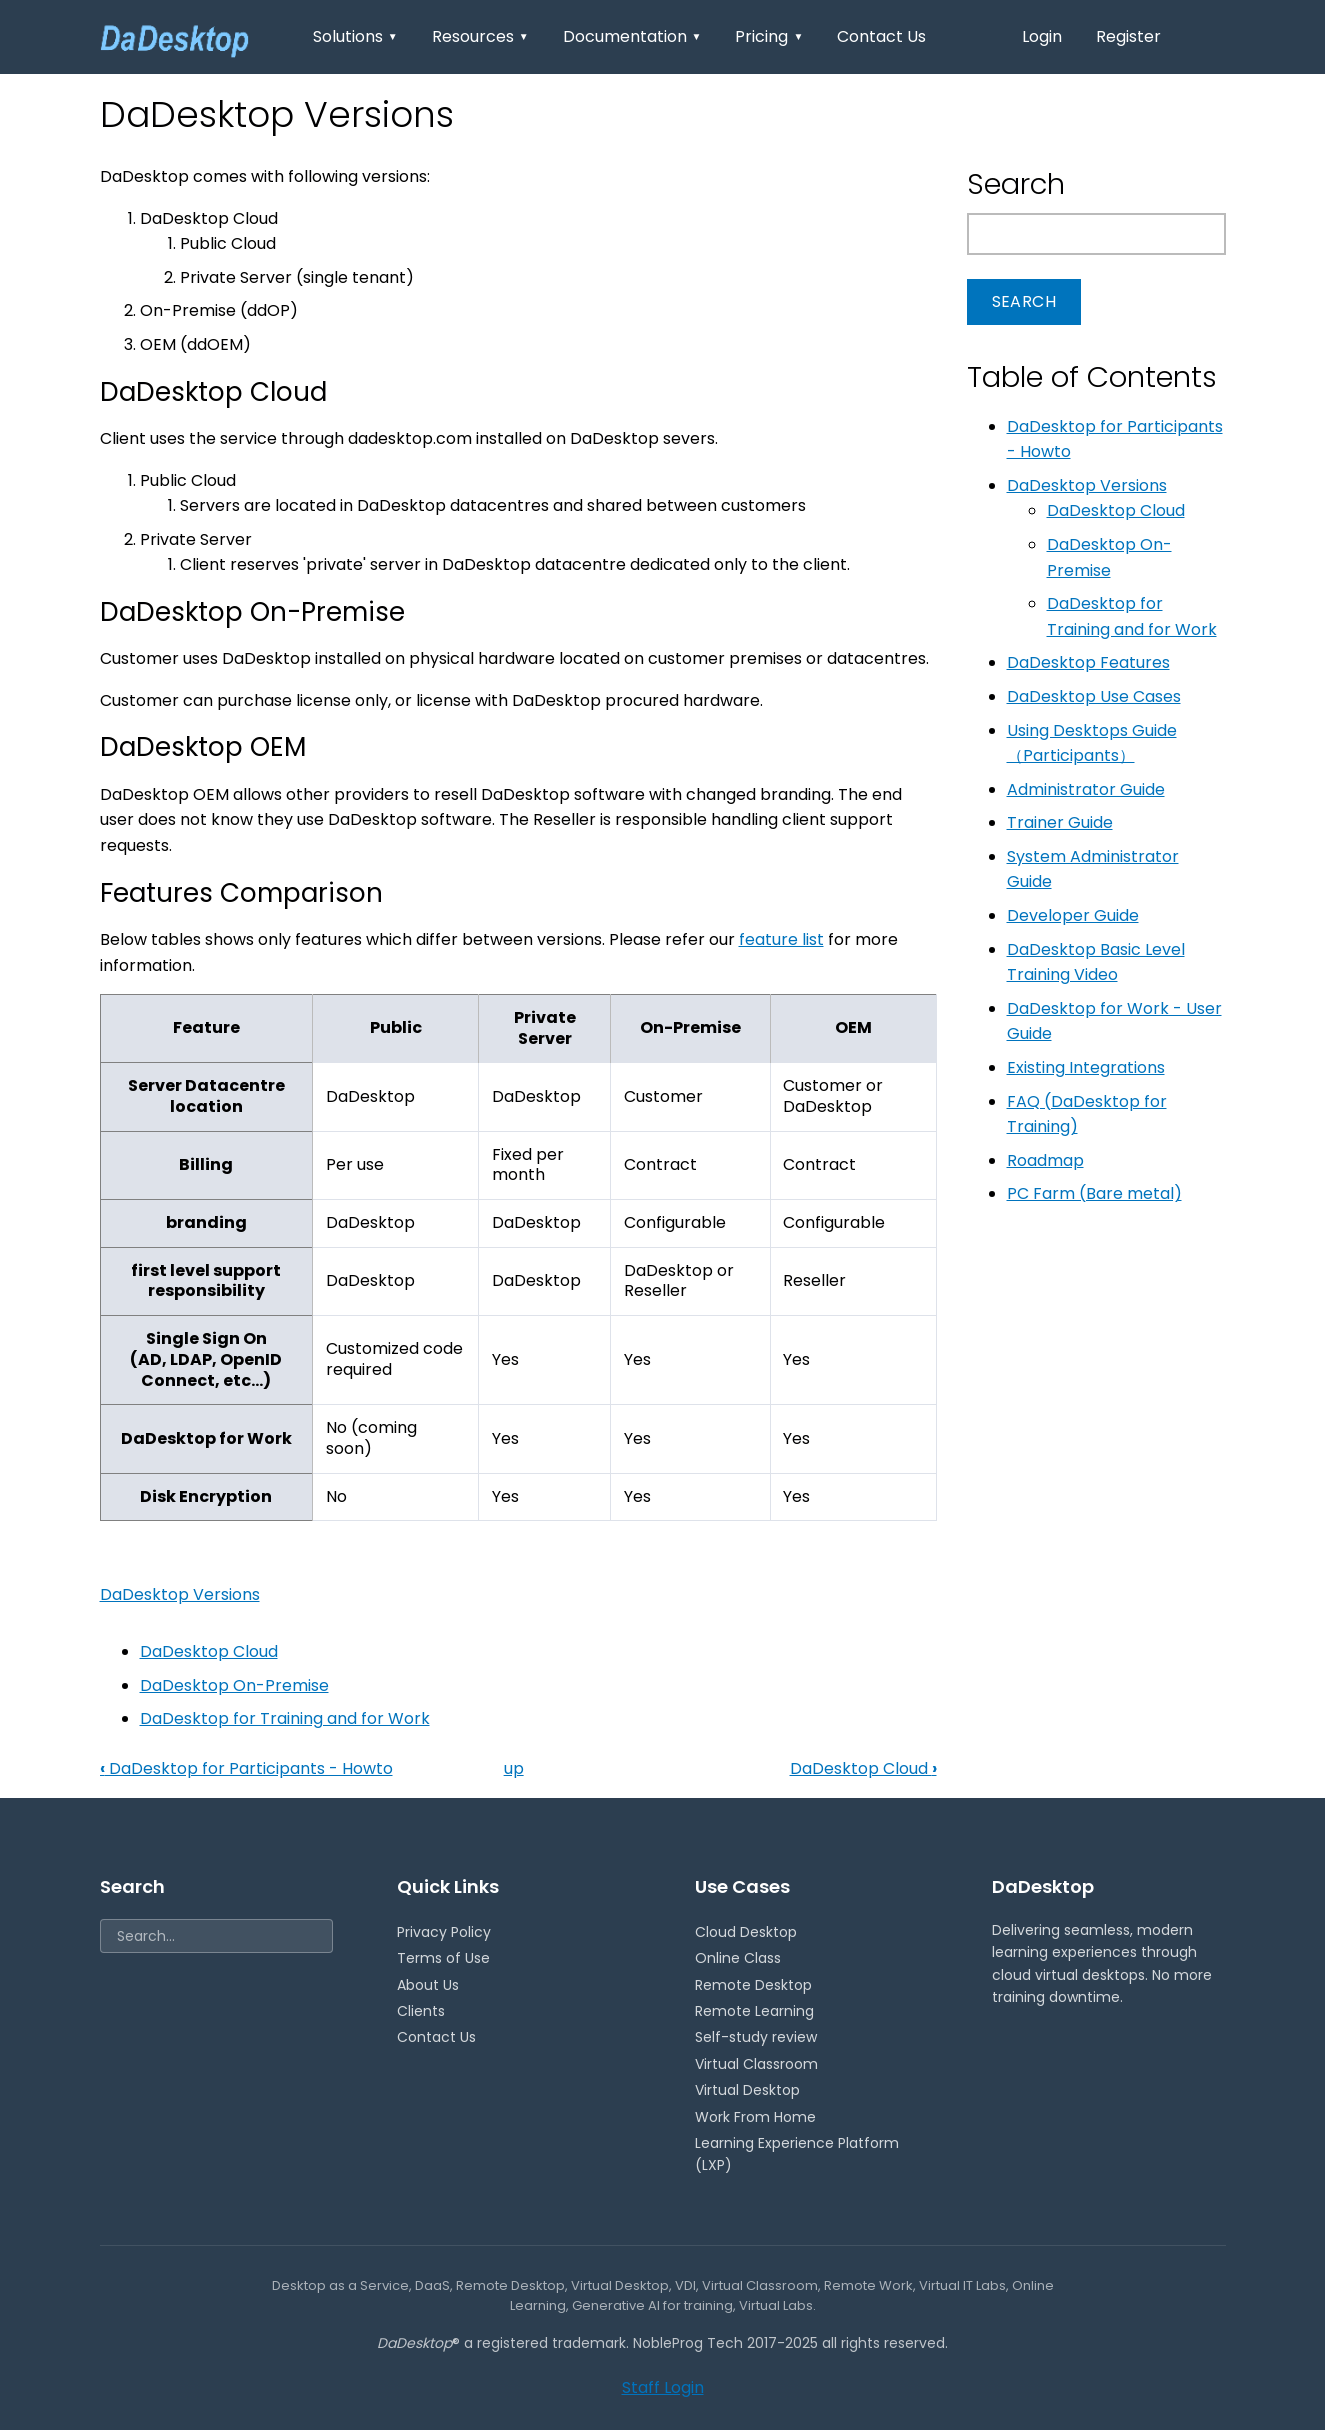  Describe the element at coordinates (246, 1768) in the screenshot. I see `DaDesktop for Participants - Howto` at that location.